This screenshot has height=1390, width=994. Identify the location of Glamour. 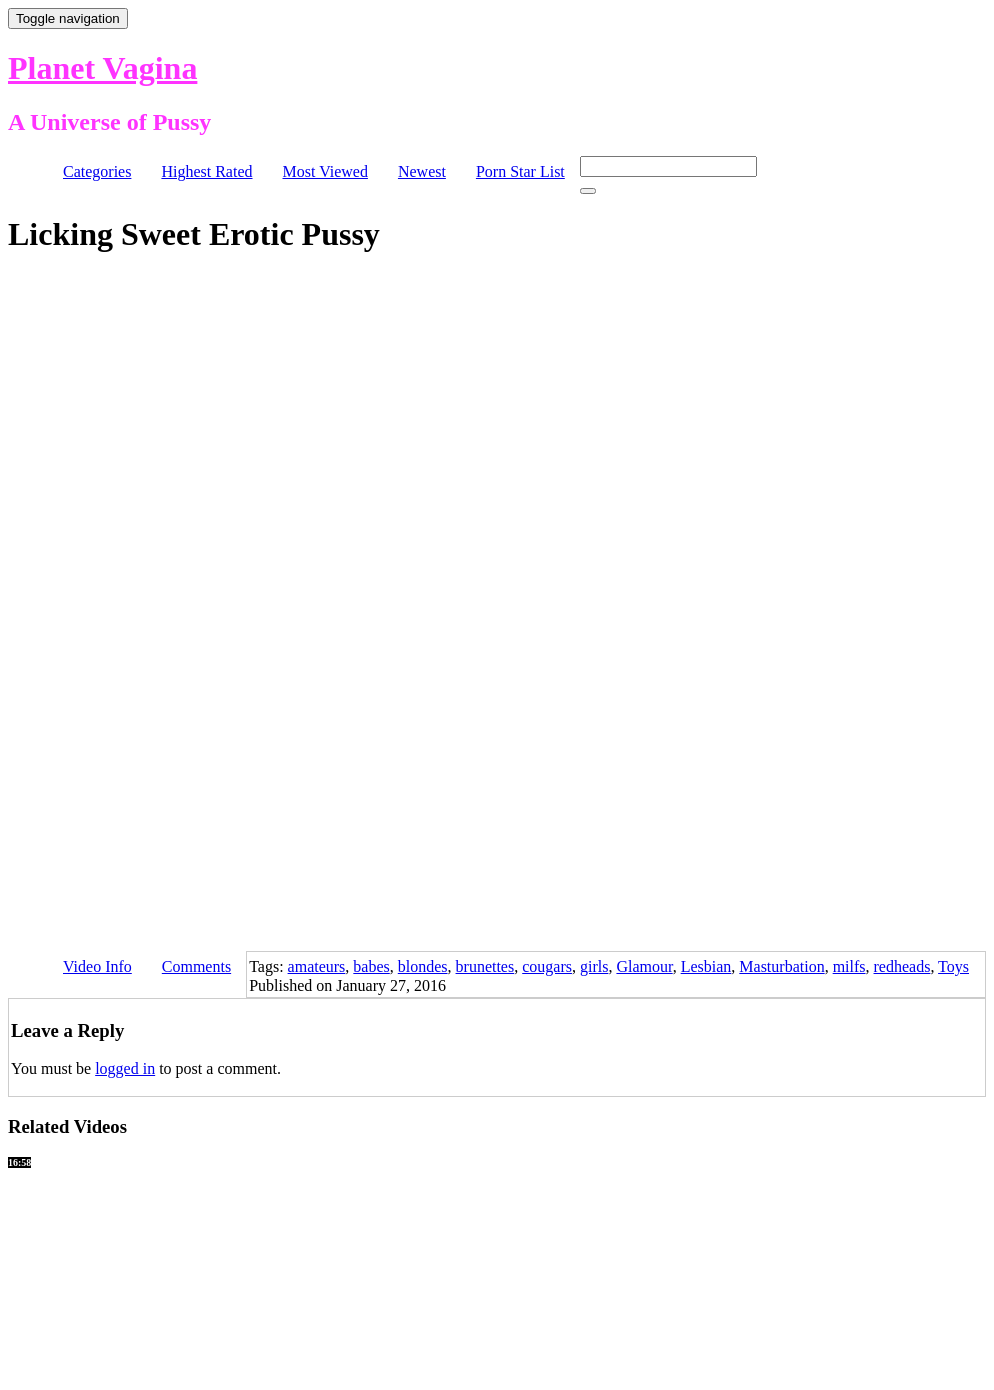
(644, 966).